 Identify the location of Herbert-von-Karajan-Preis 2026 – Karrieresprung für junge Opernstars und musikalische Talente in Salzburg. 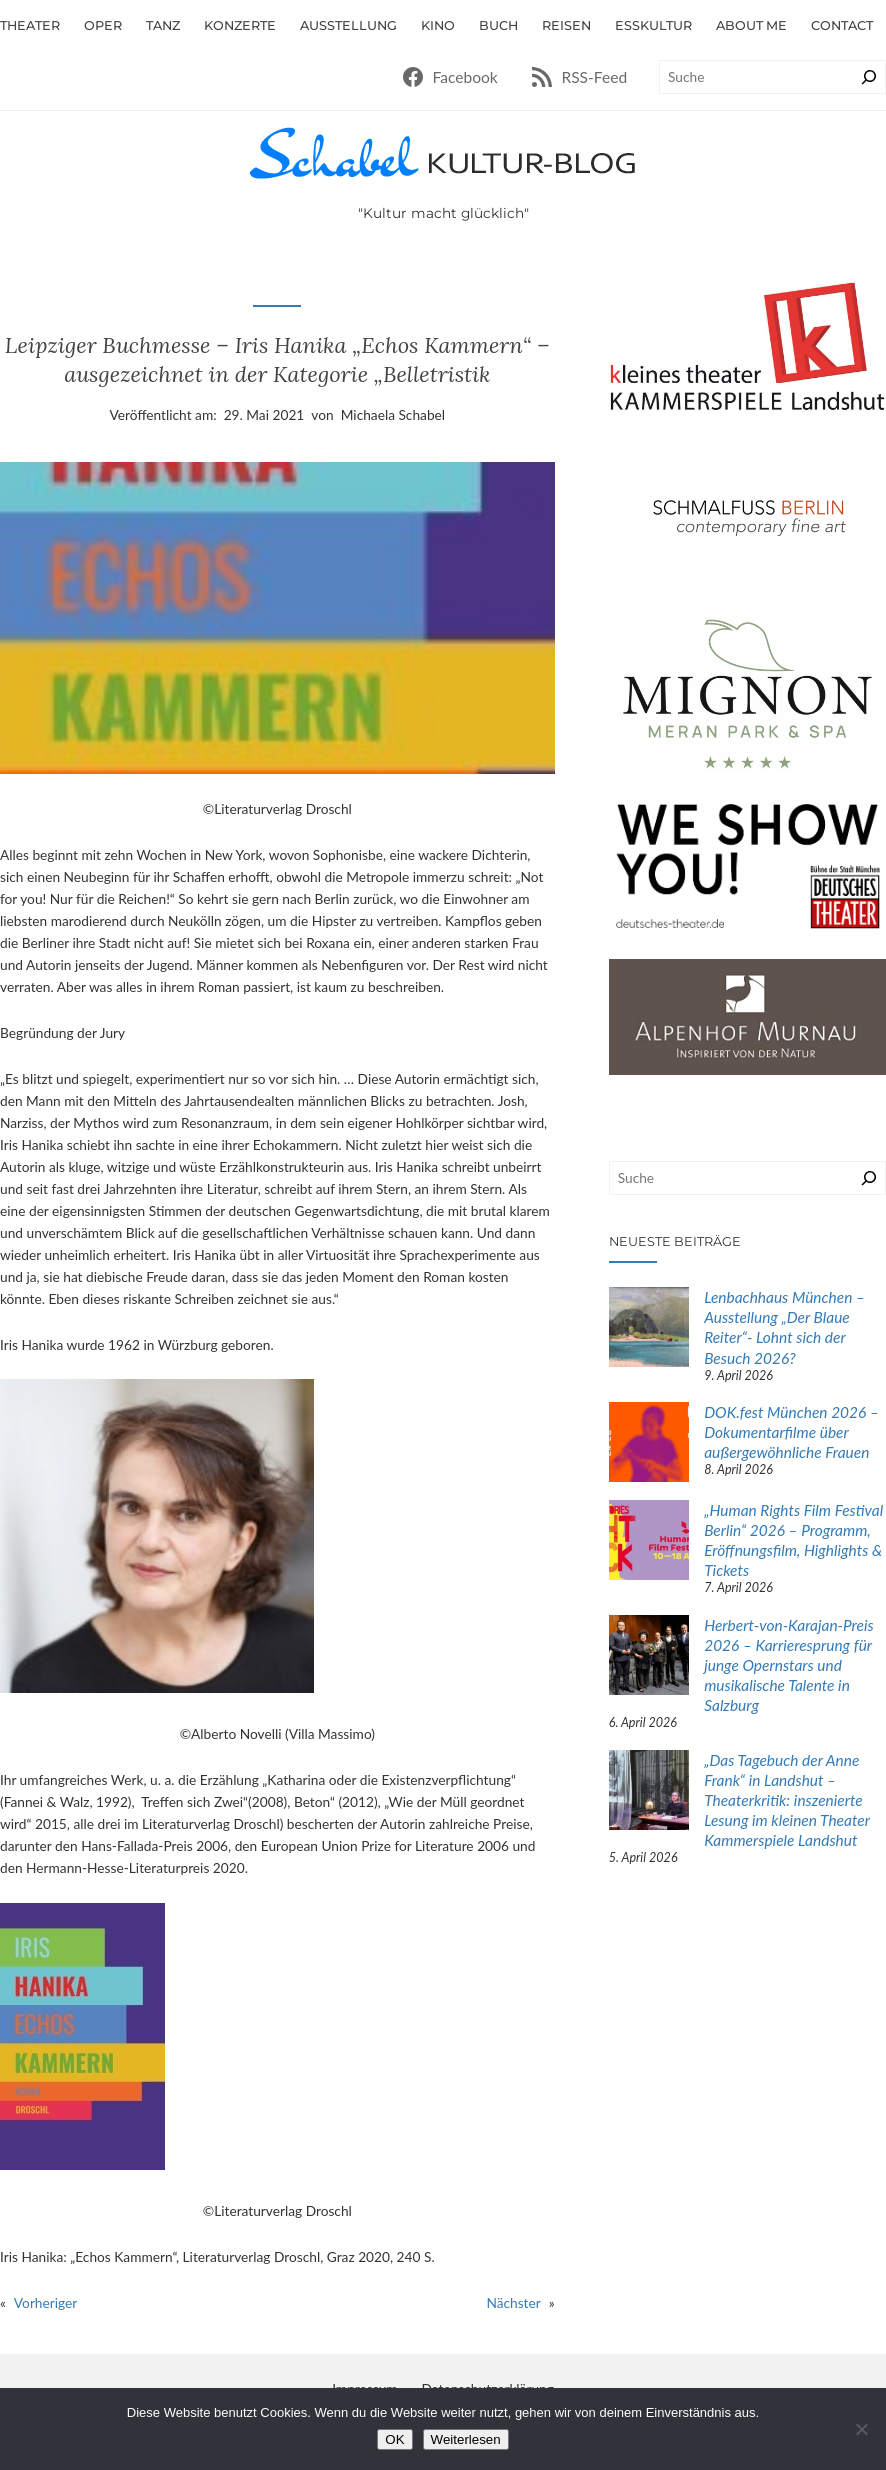
(789, 1665).